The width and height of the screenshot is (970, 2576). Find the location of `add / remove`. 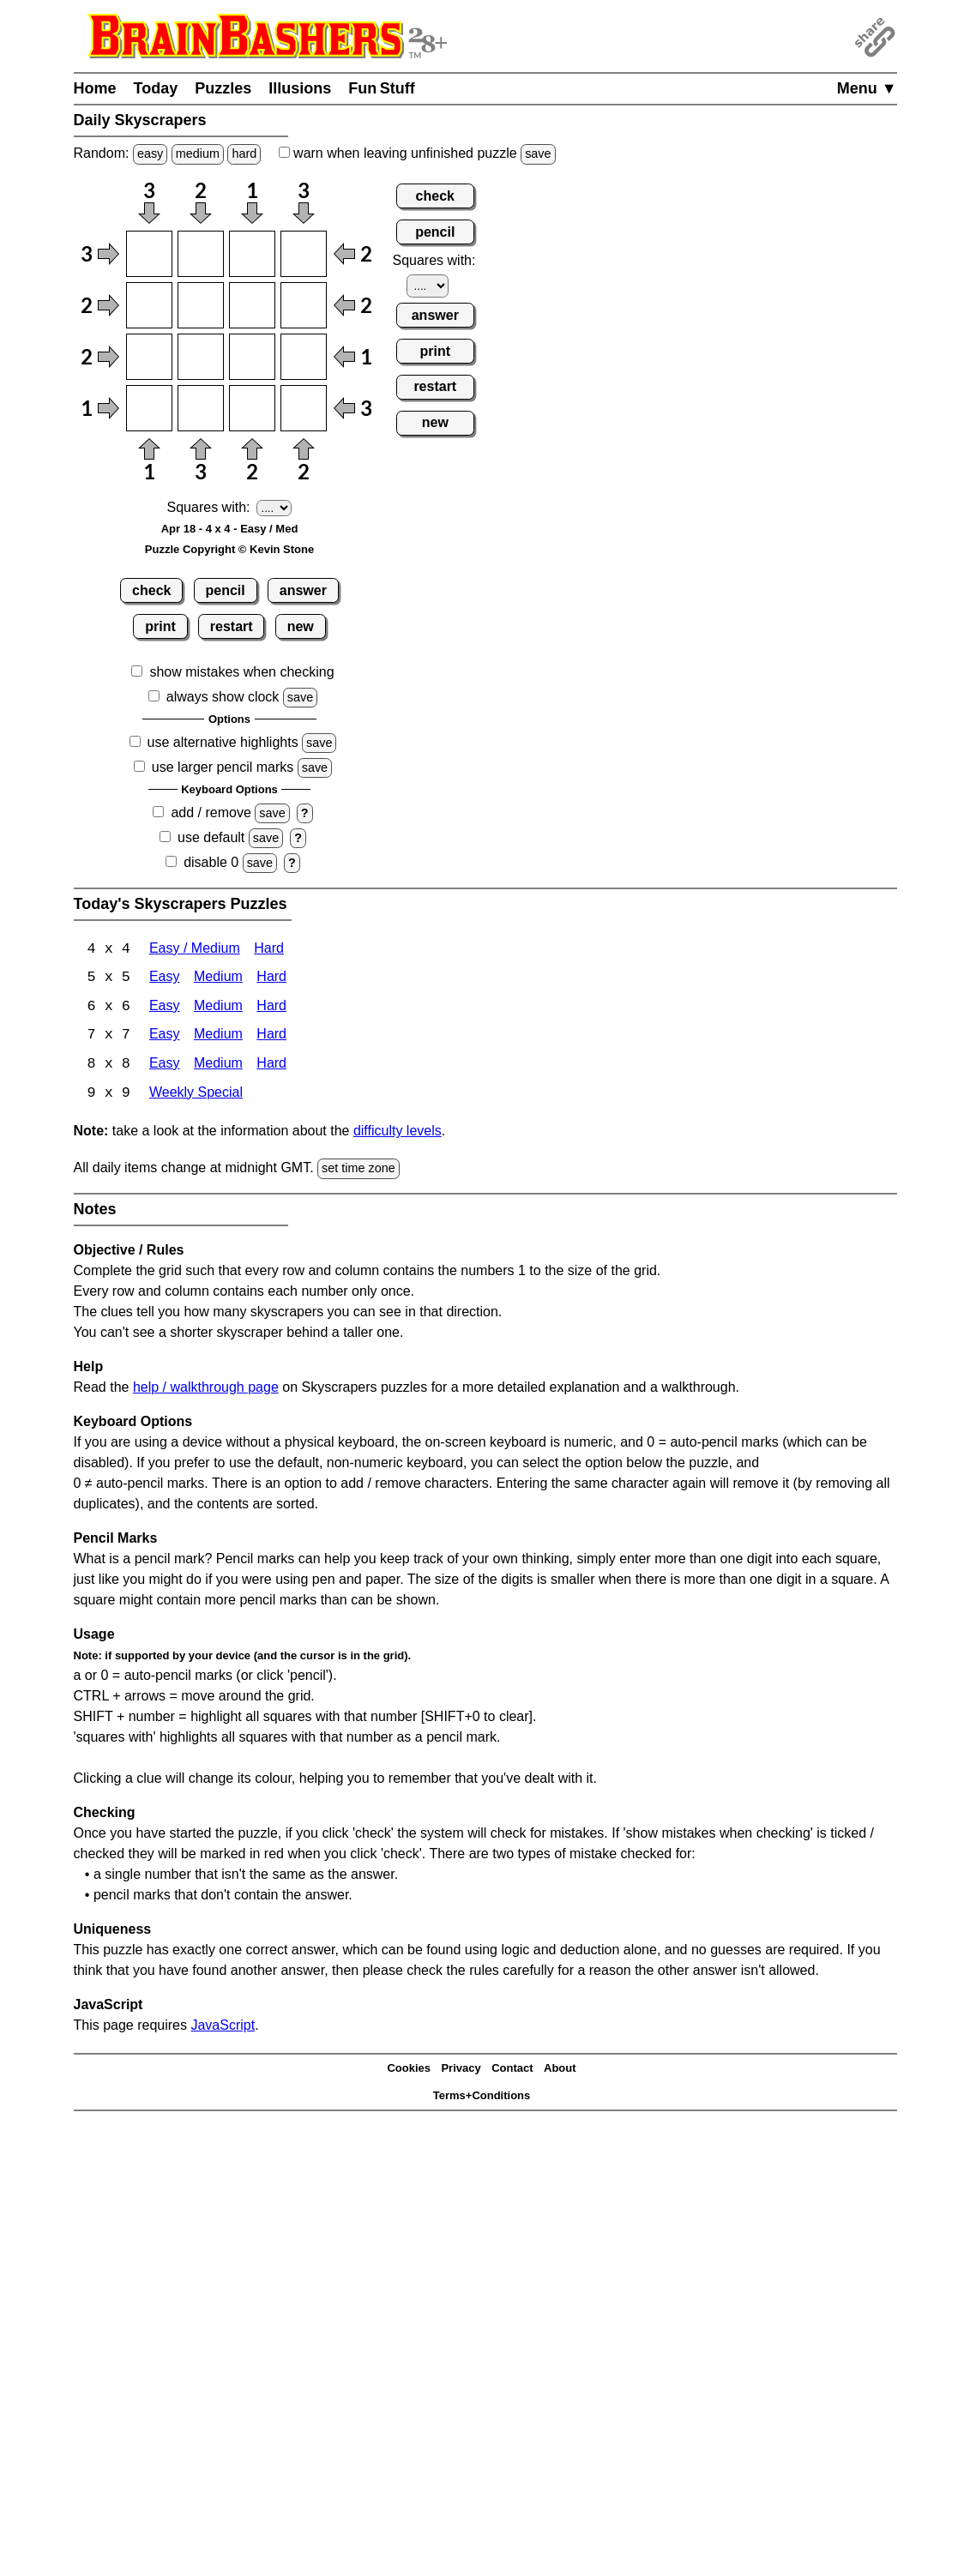

add / remove is located at coordinates (210, 812).